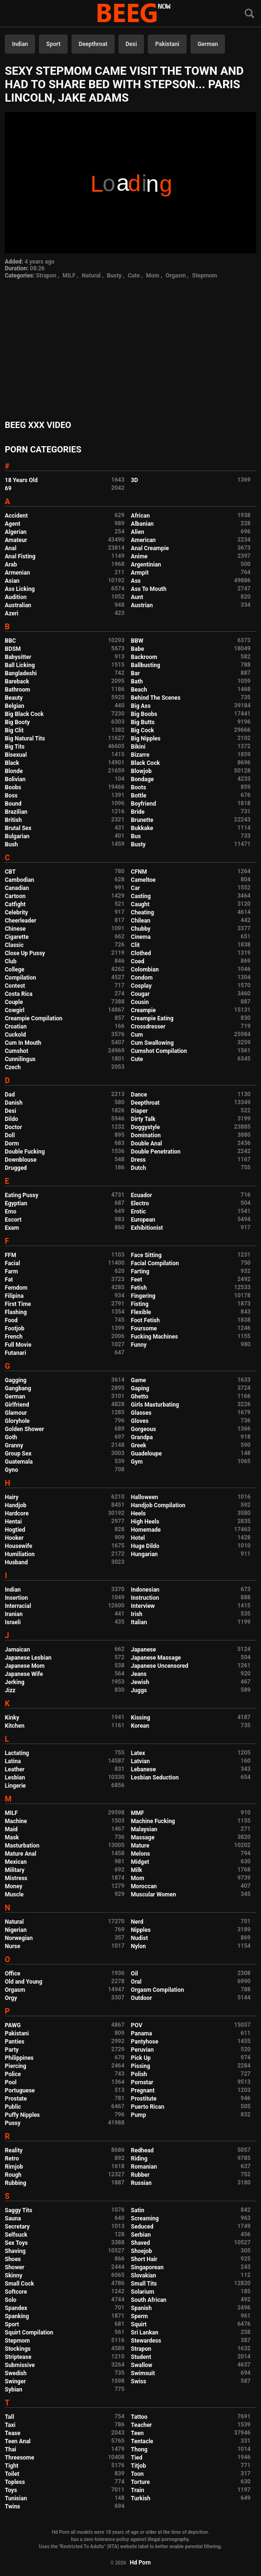 The height and width of the screenshot is (2576, 261). What do you see at coordinates (17, 836) in the screenshot?
I see `Bulgarian` at bounding box center [17, 836].